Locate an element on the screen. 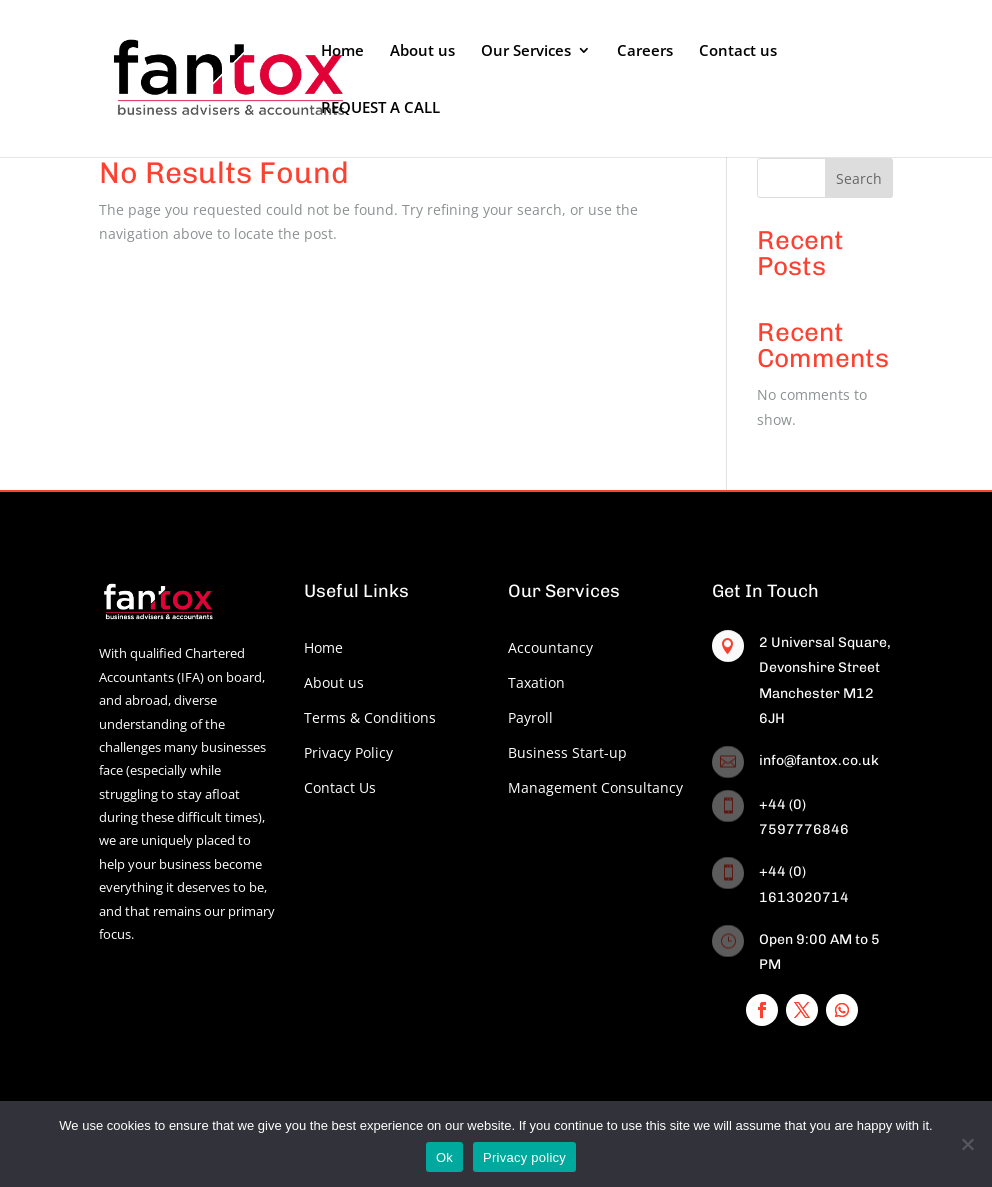 The image size is (992, 1187). Contact us is located at coordinates (738, 51).